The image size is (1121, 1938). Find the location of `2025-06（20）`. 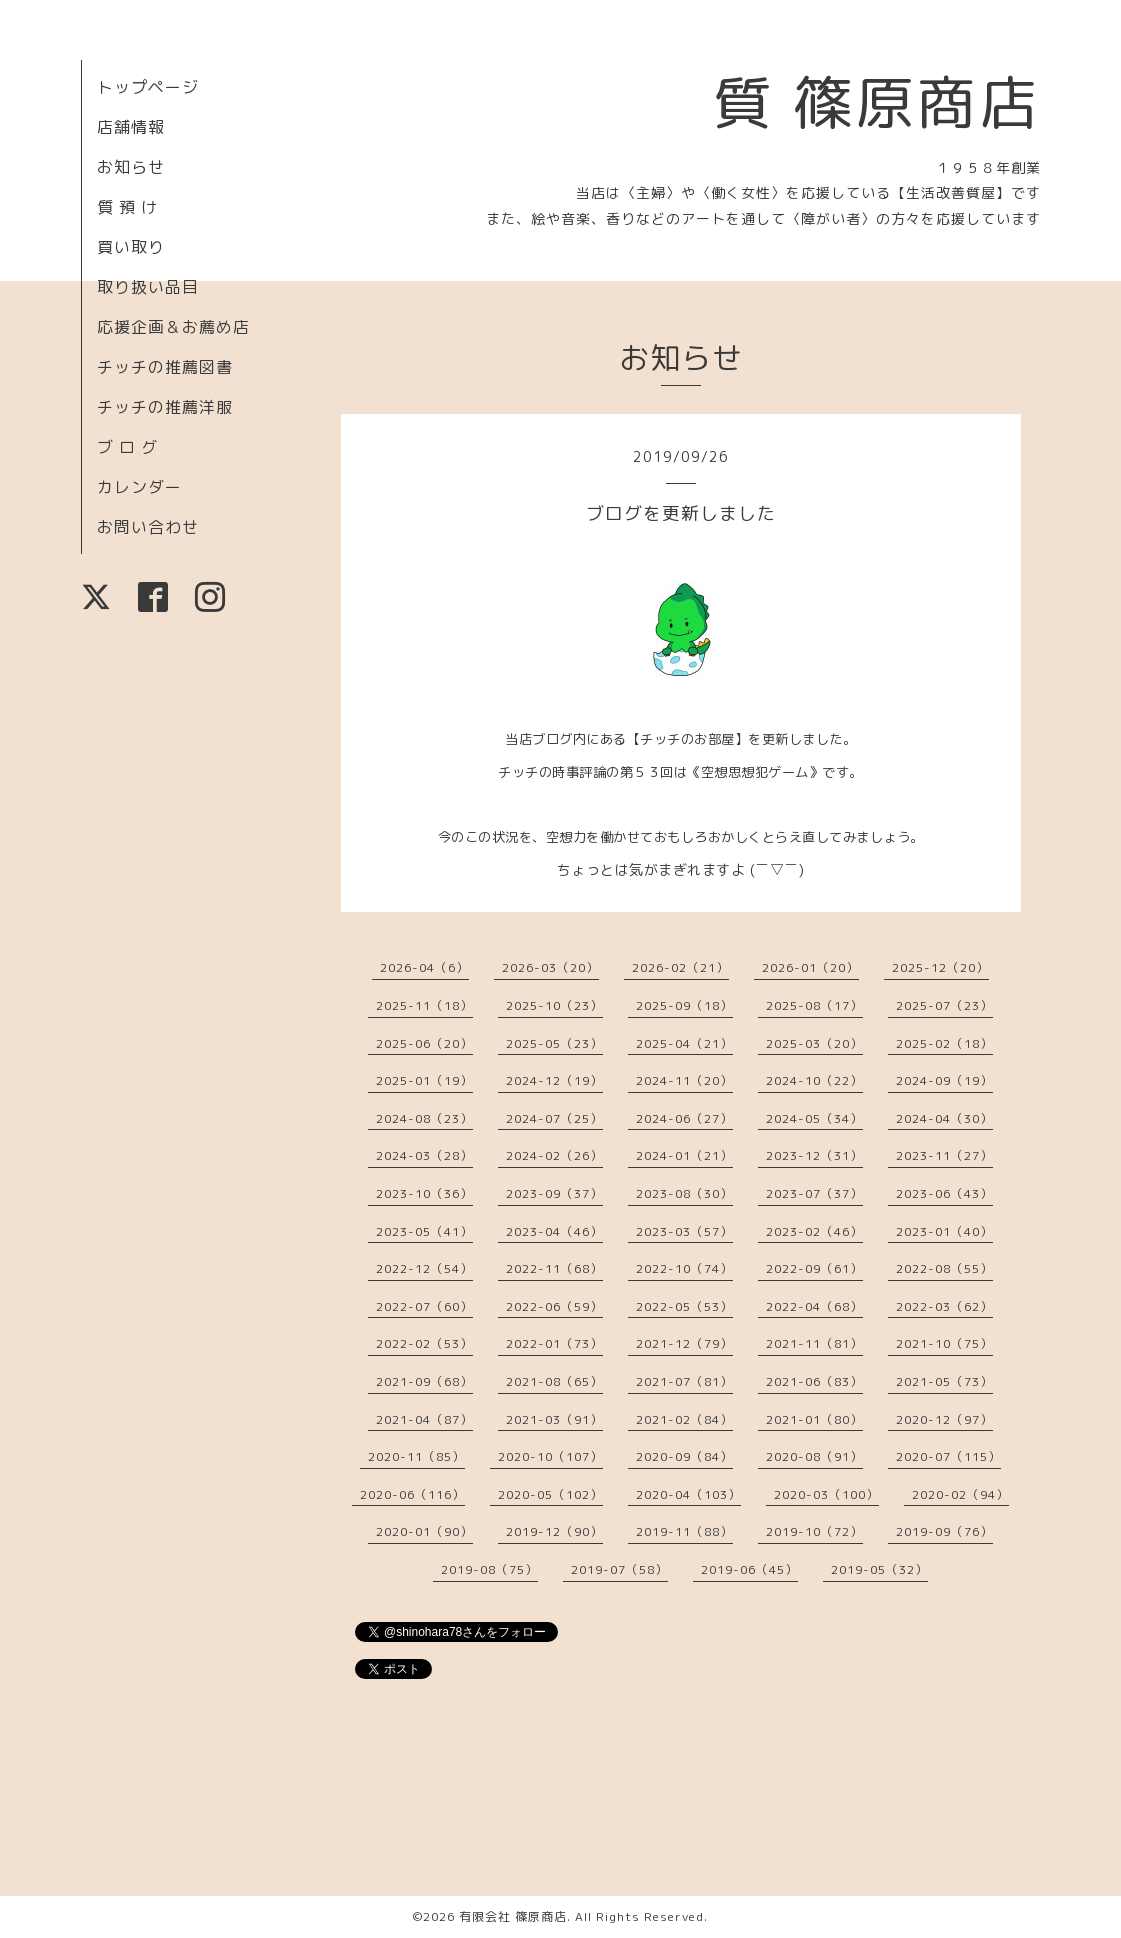

2025-06（20） is located at coordinates (424, 1043).